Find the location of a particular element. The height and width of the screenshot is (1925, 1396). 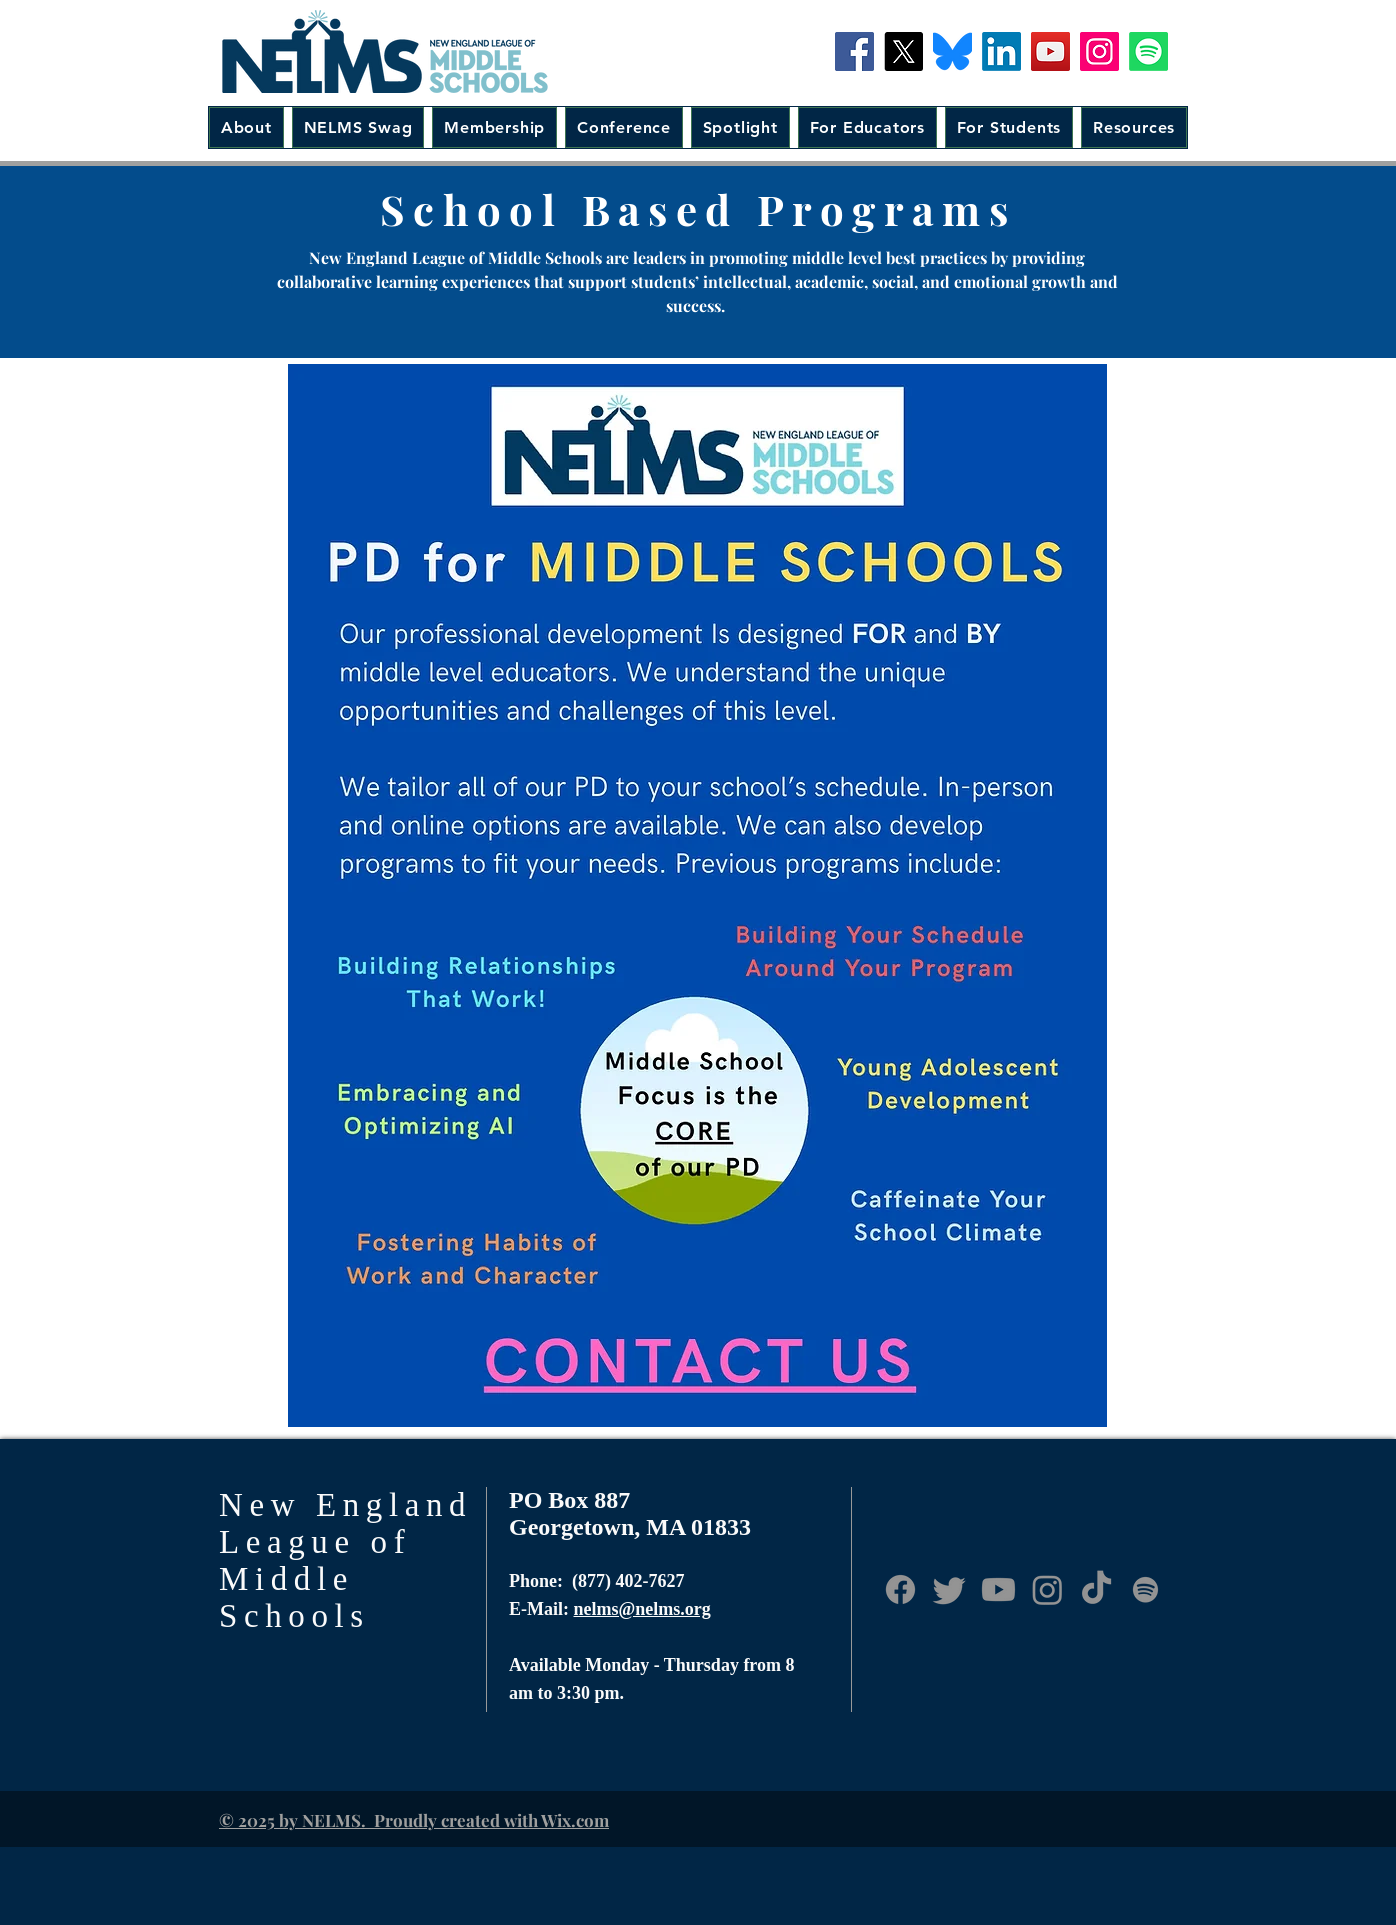

[Spotify] is located at coordinates (1148, 51).